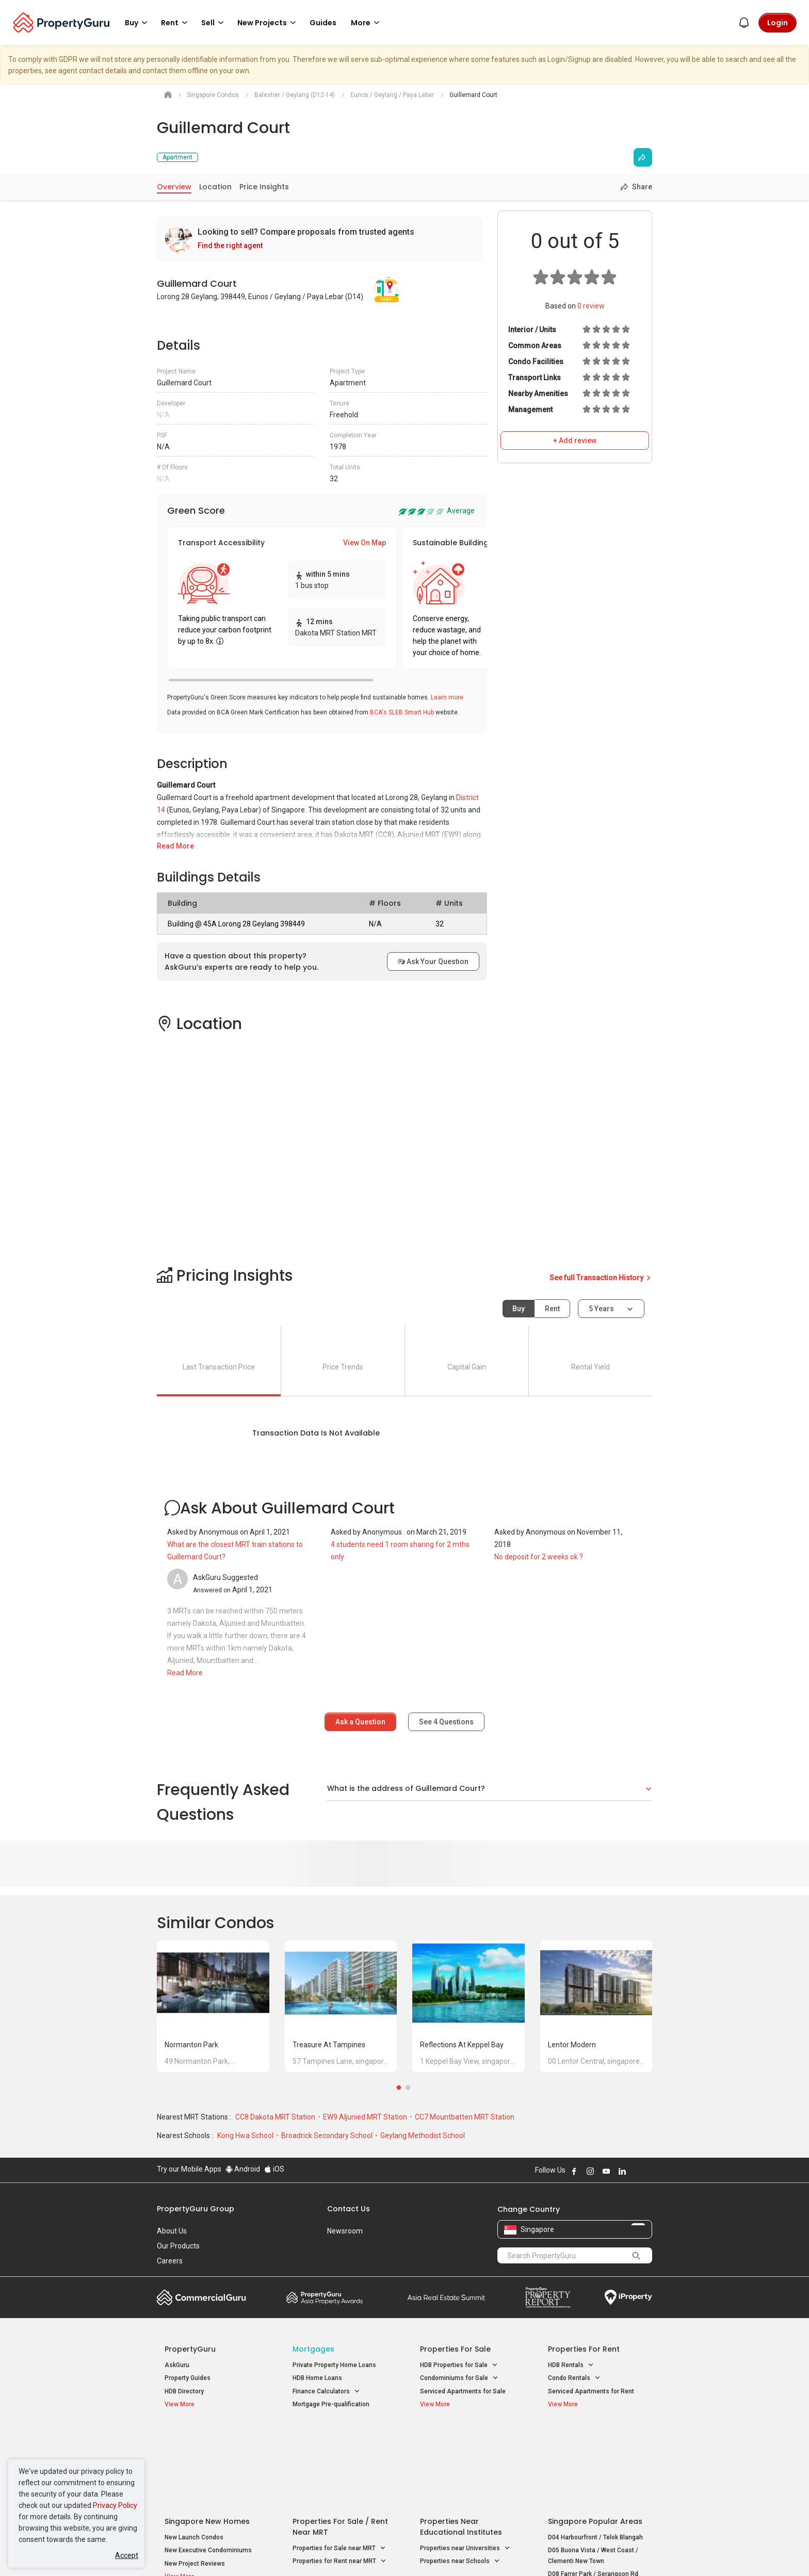  Describe the element at coordinates (115, 2505) in the screenshot. I see `Privacy Policy` at that location.